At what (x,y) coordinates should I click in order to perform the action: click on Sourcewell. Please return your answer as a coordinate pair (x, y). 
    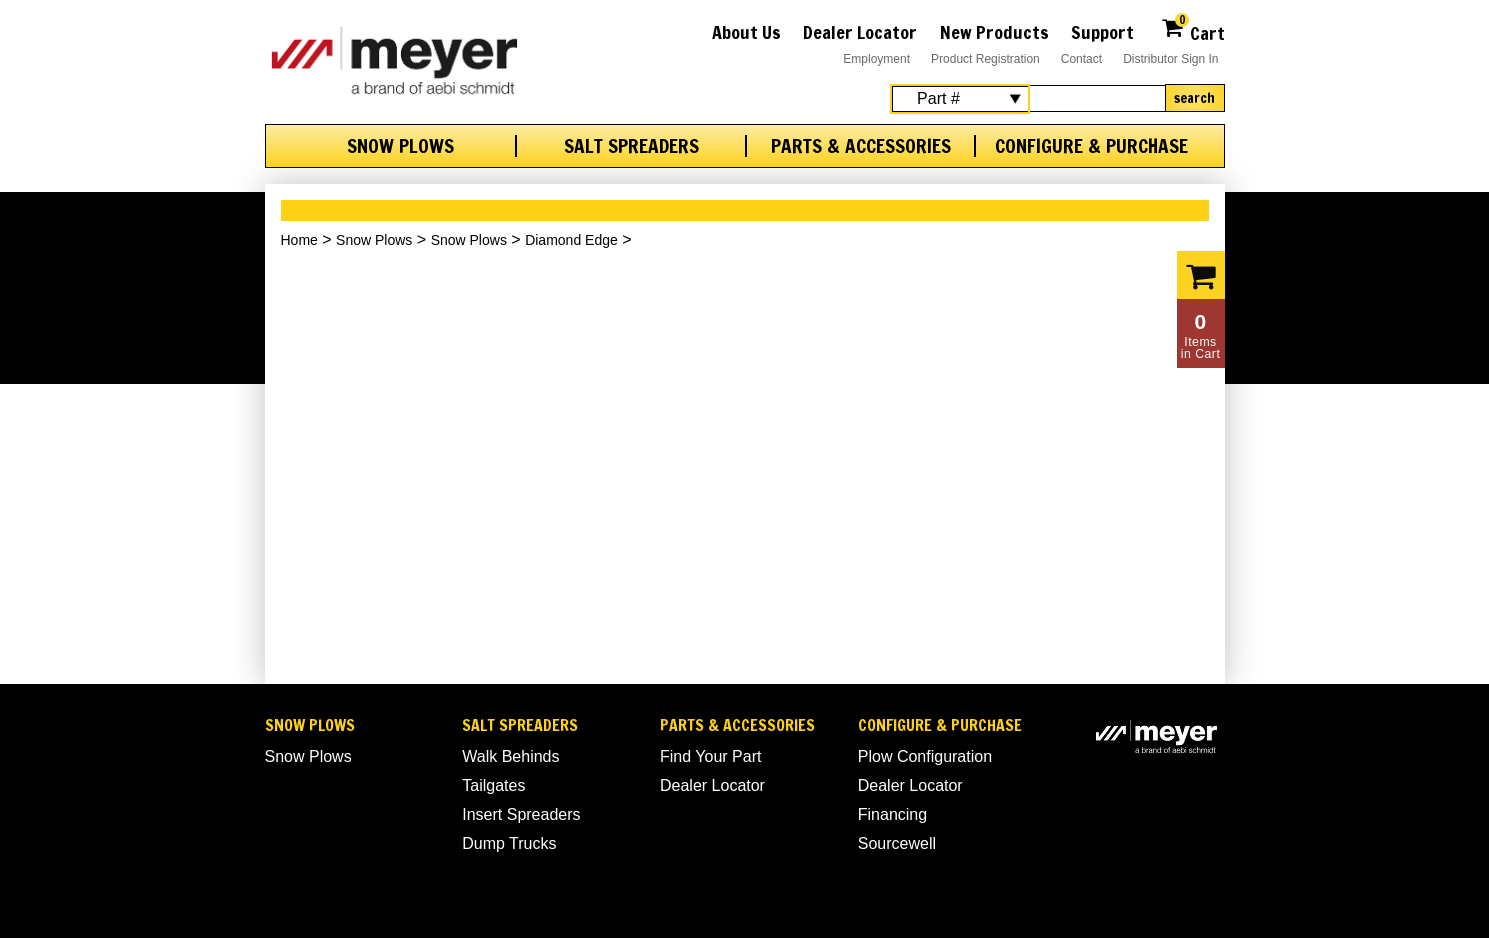
    Looking at the image, I should click on (897, 843).